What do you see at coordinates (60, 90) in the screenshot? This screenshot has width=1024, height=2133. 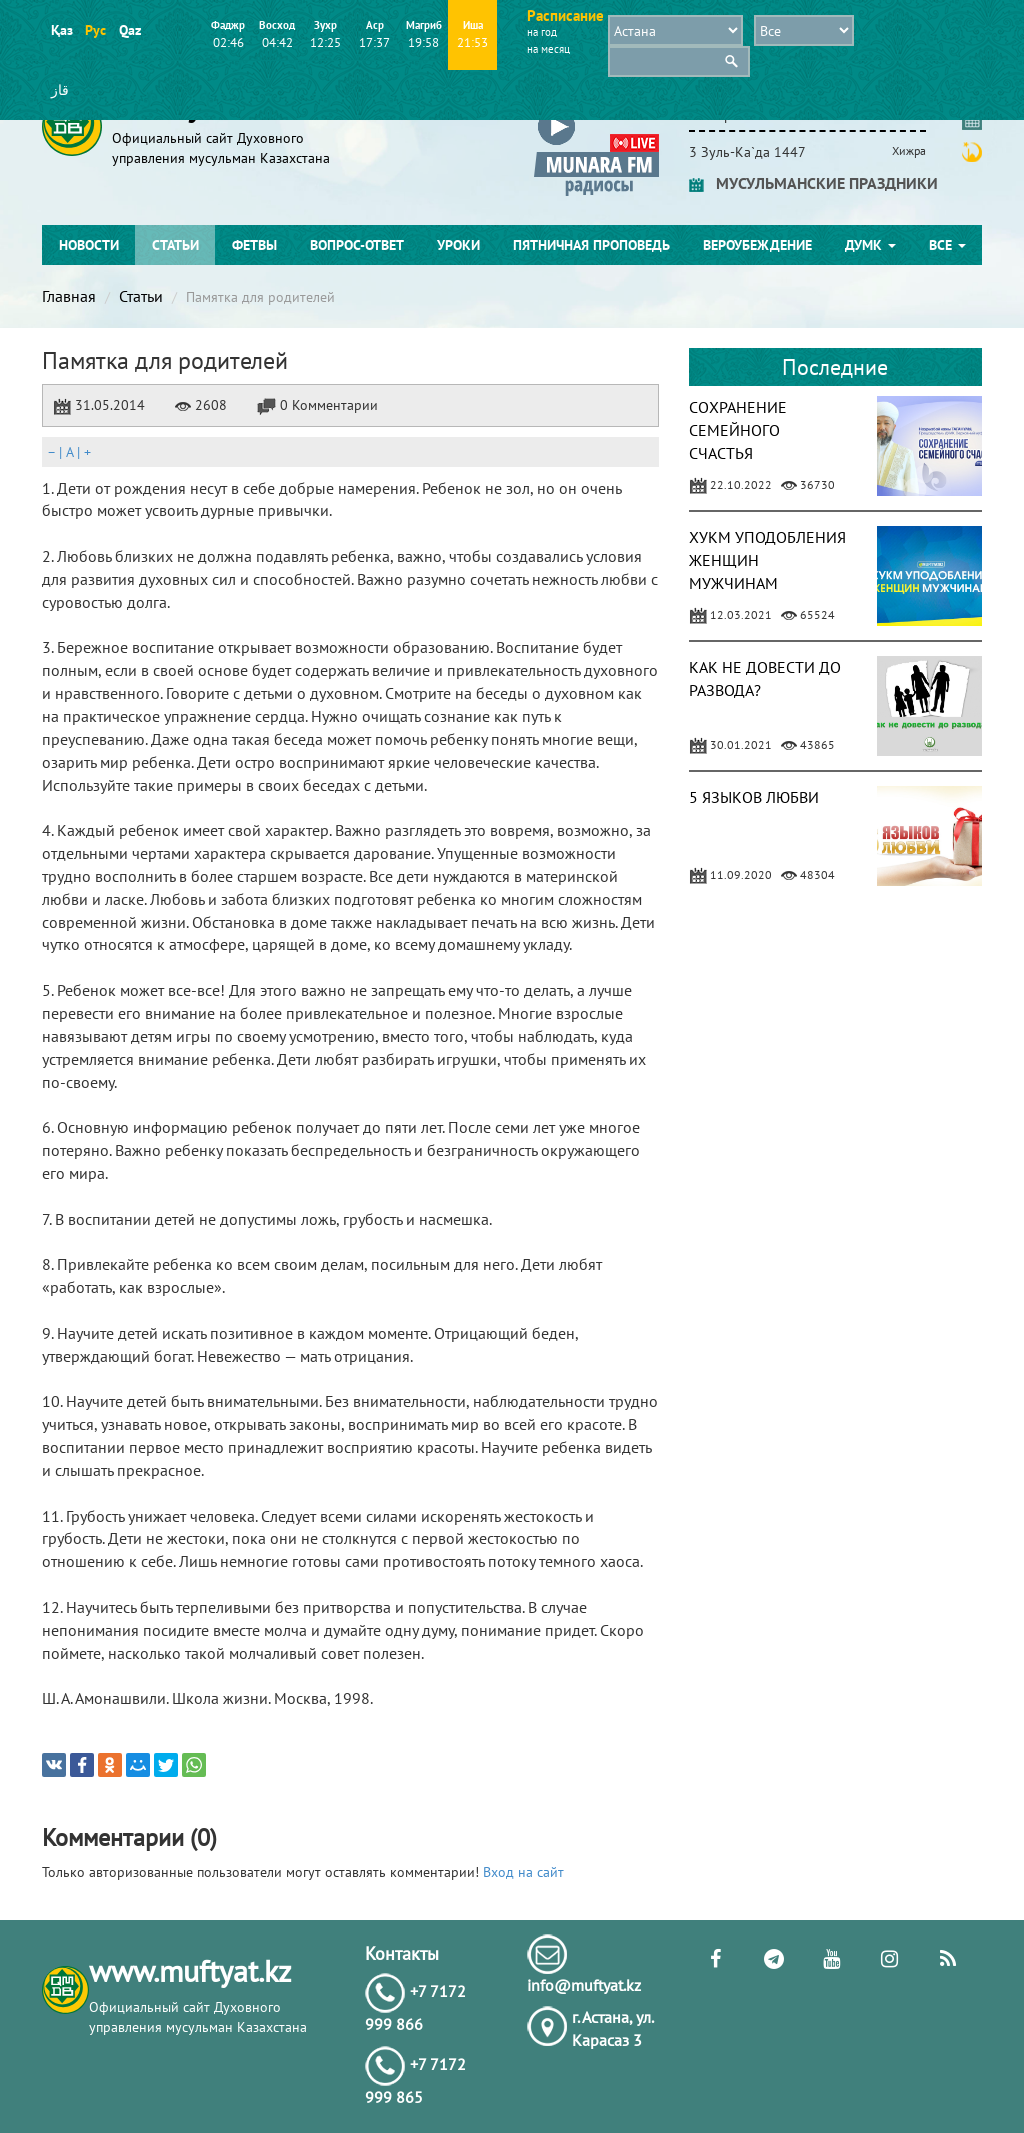 I see `قاز` at bounding box center [60, 90].